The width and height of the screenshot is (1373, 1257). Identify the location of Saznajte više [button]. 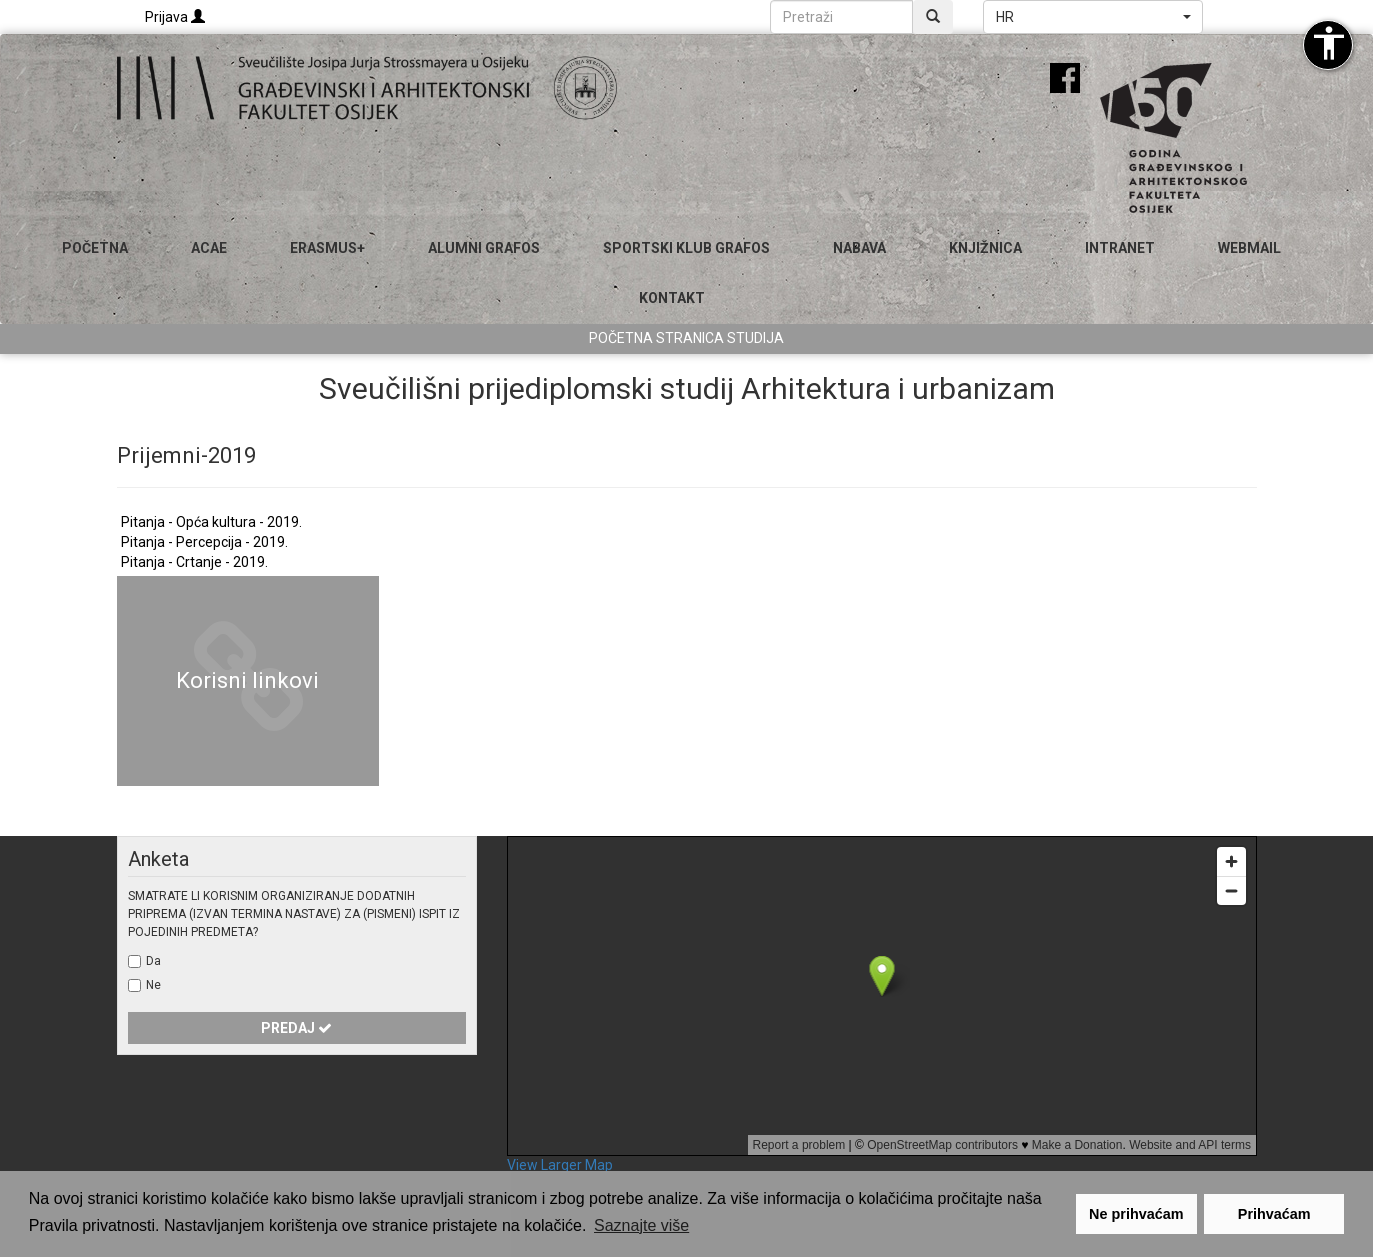
(641, 1225).